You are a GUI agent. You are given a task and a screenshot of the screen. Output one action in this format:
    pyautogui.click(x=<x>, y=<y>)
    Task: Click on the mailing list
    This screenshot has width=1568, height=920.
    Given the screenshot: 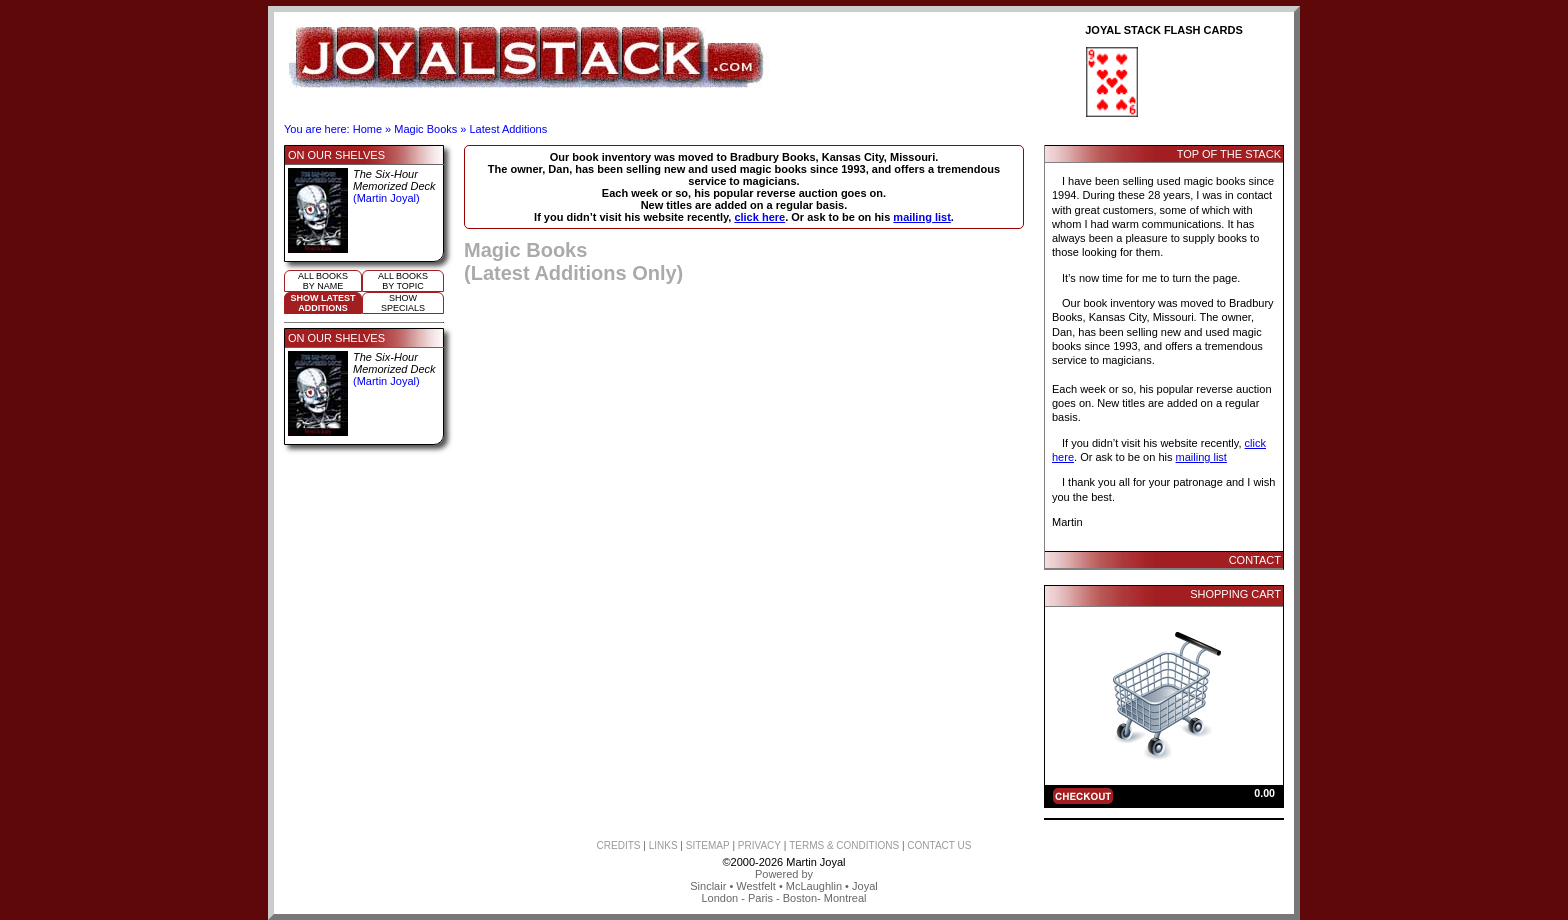 What is the action you would take?
    pyautogui.click(x=921, y=217)
    